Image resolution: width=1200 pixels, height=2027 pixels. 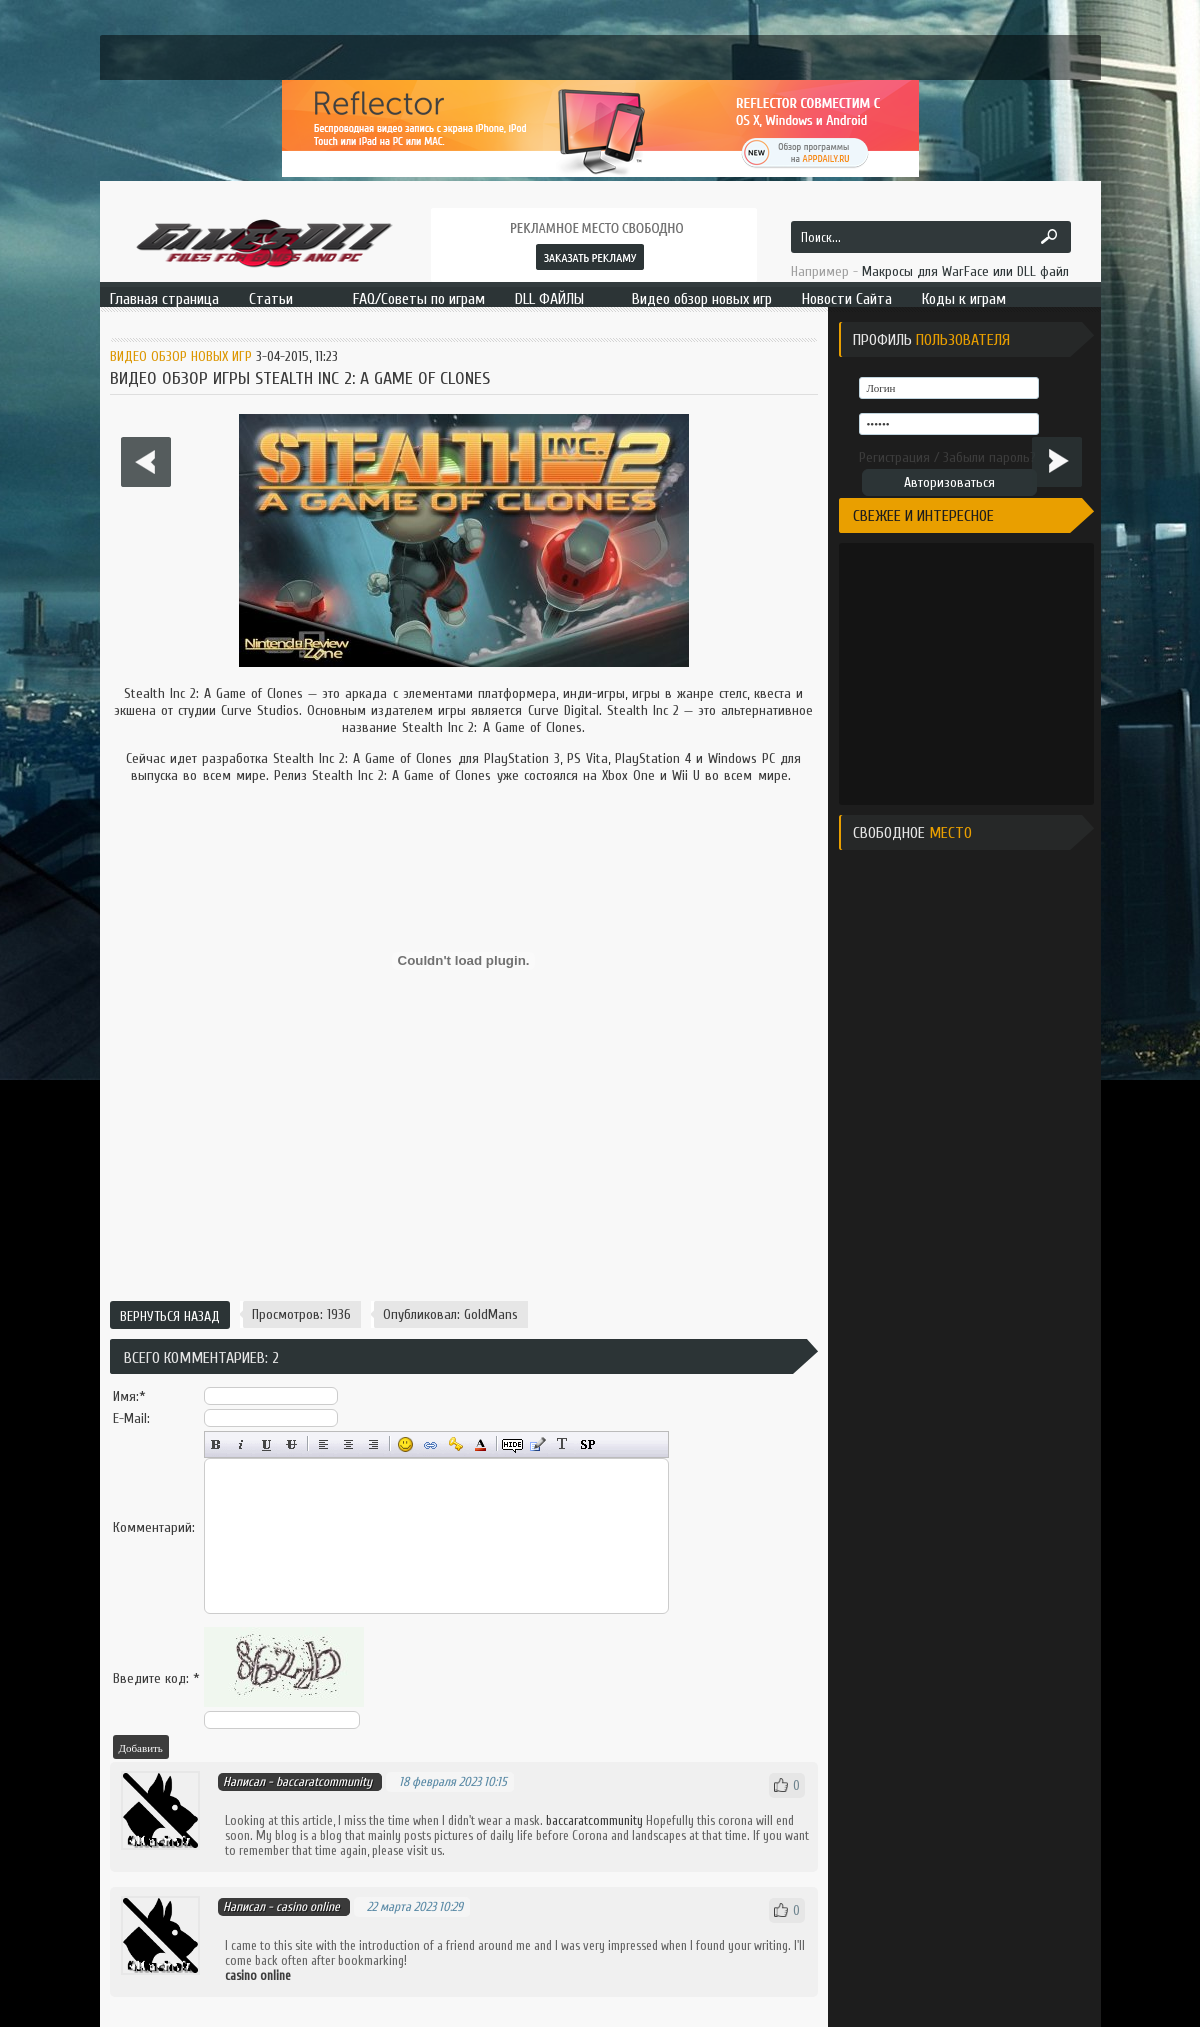 I want to click on Наклонный текст, so click(x=241, y=1444).